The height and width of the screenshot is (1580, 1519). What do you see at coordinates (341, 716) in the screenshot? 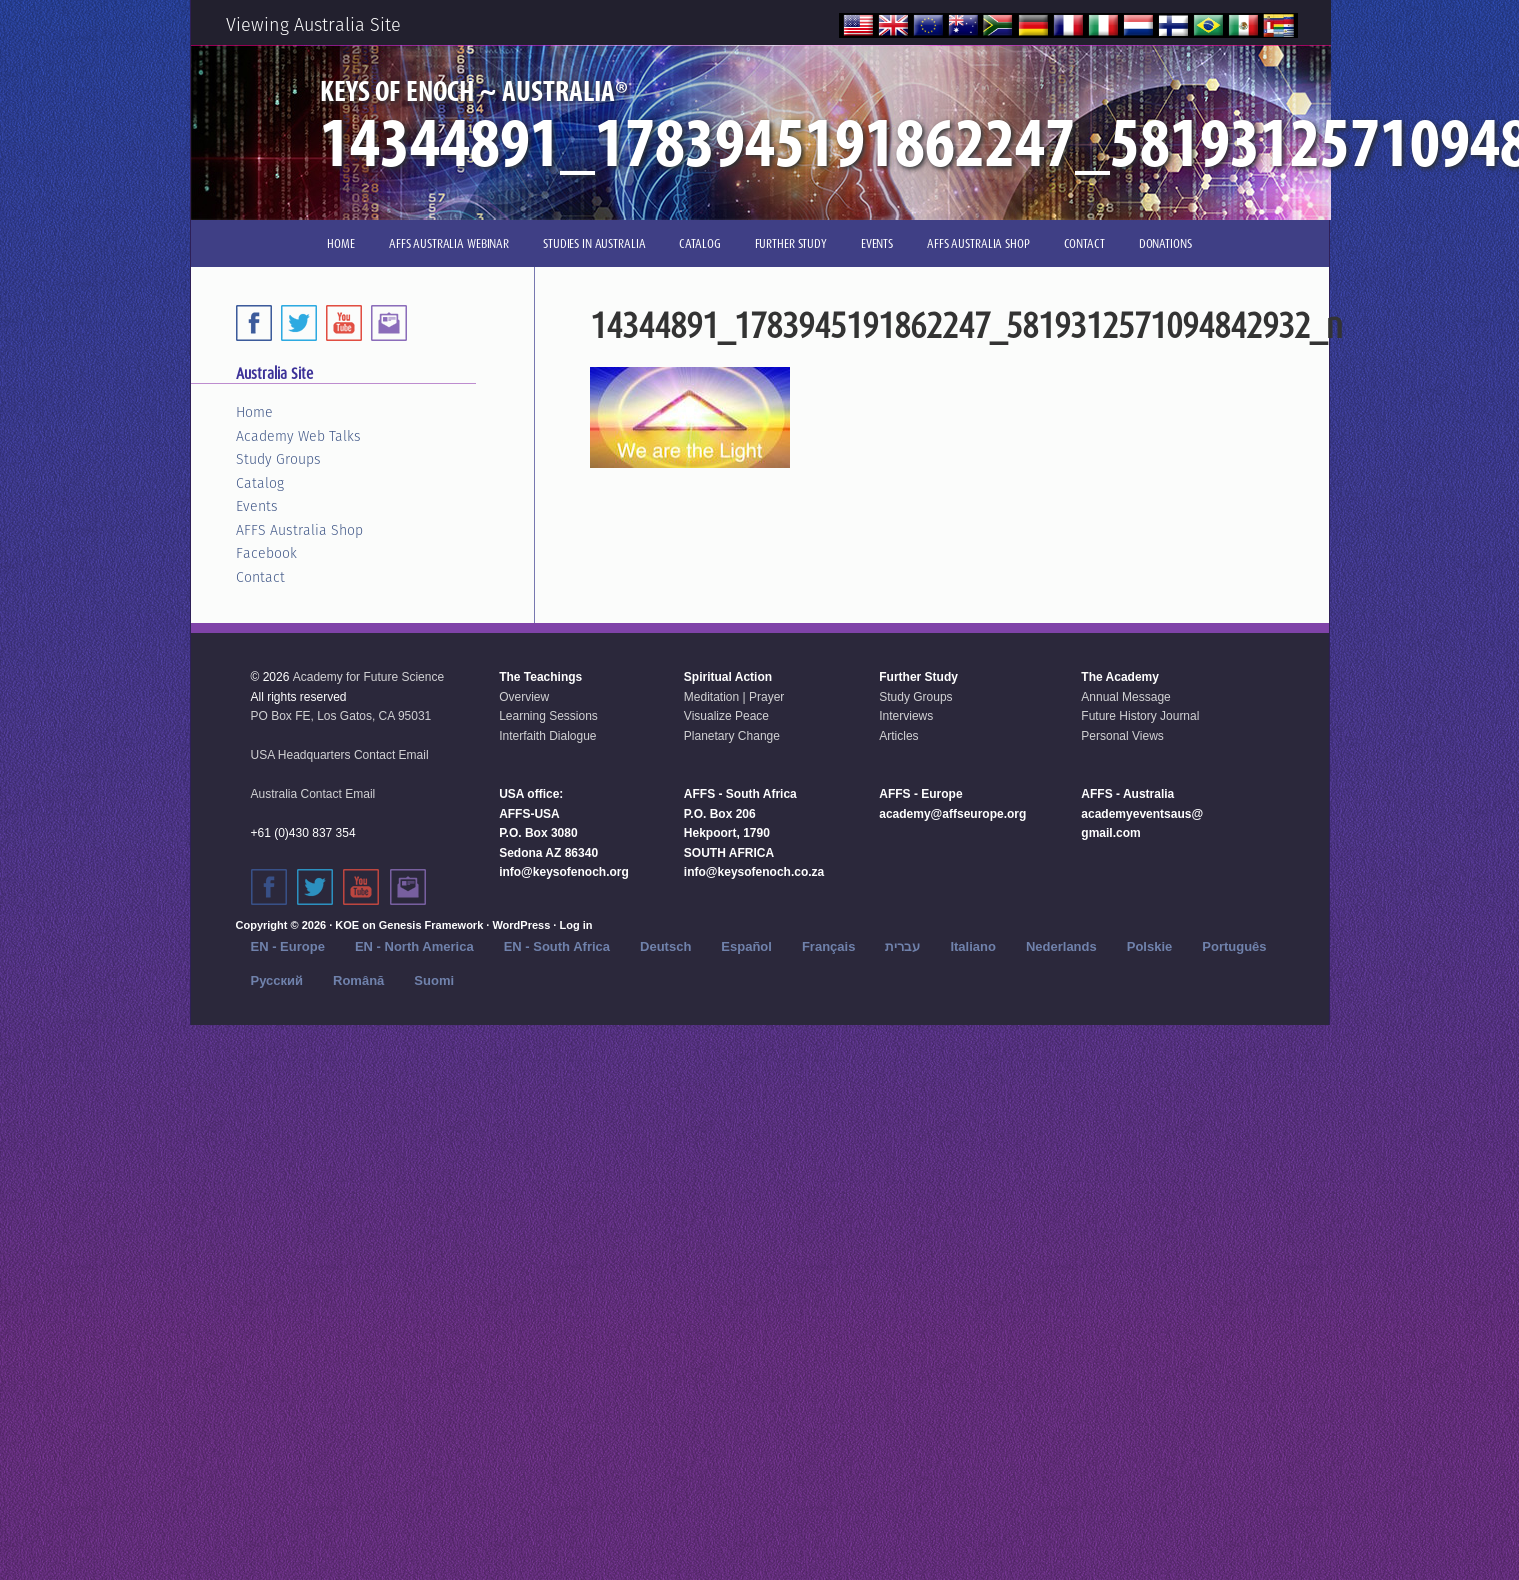
I see `PO Box FE, Los Gatos, CA 95031` at bounding box center [341, 716].